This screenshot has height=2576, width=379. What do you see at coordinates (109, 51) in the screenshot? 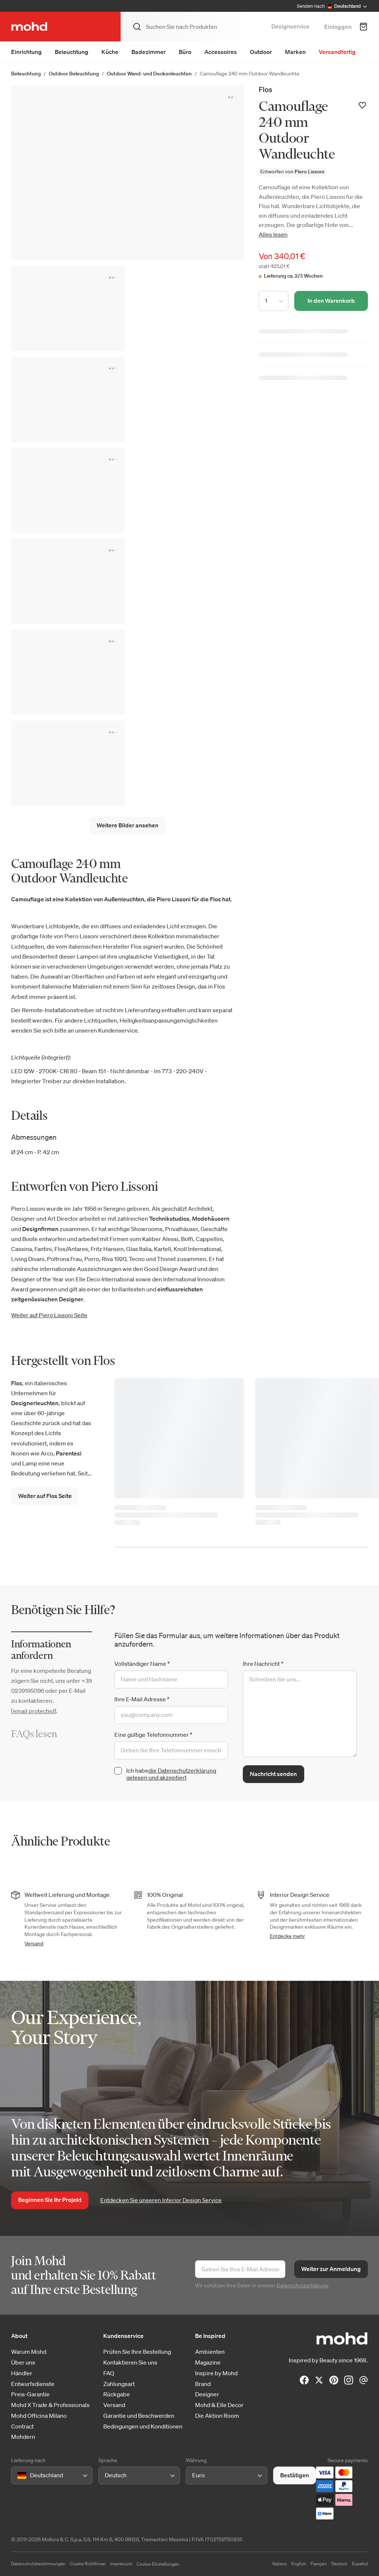
I see `Küche` at bounding box center [109, 51].